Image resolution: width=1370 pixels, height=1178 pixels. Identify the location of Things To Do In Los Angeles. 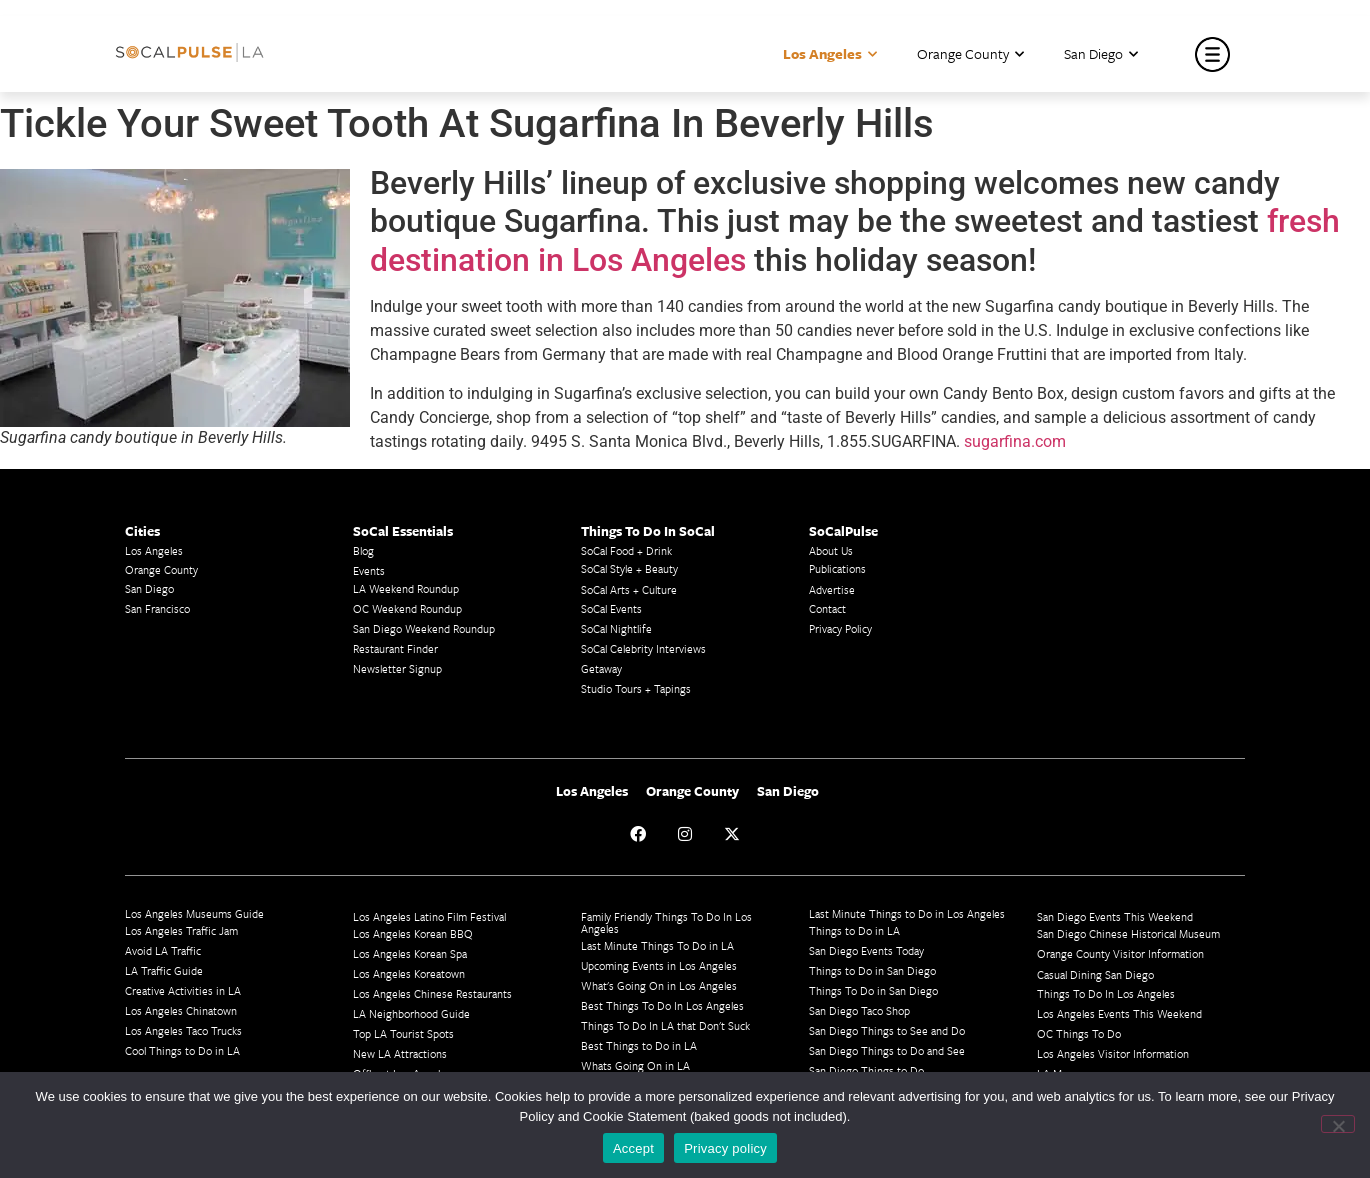
(1106, 993).